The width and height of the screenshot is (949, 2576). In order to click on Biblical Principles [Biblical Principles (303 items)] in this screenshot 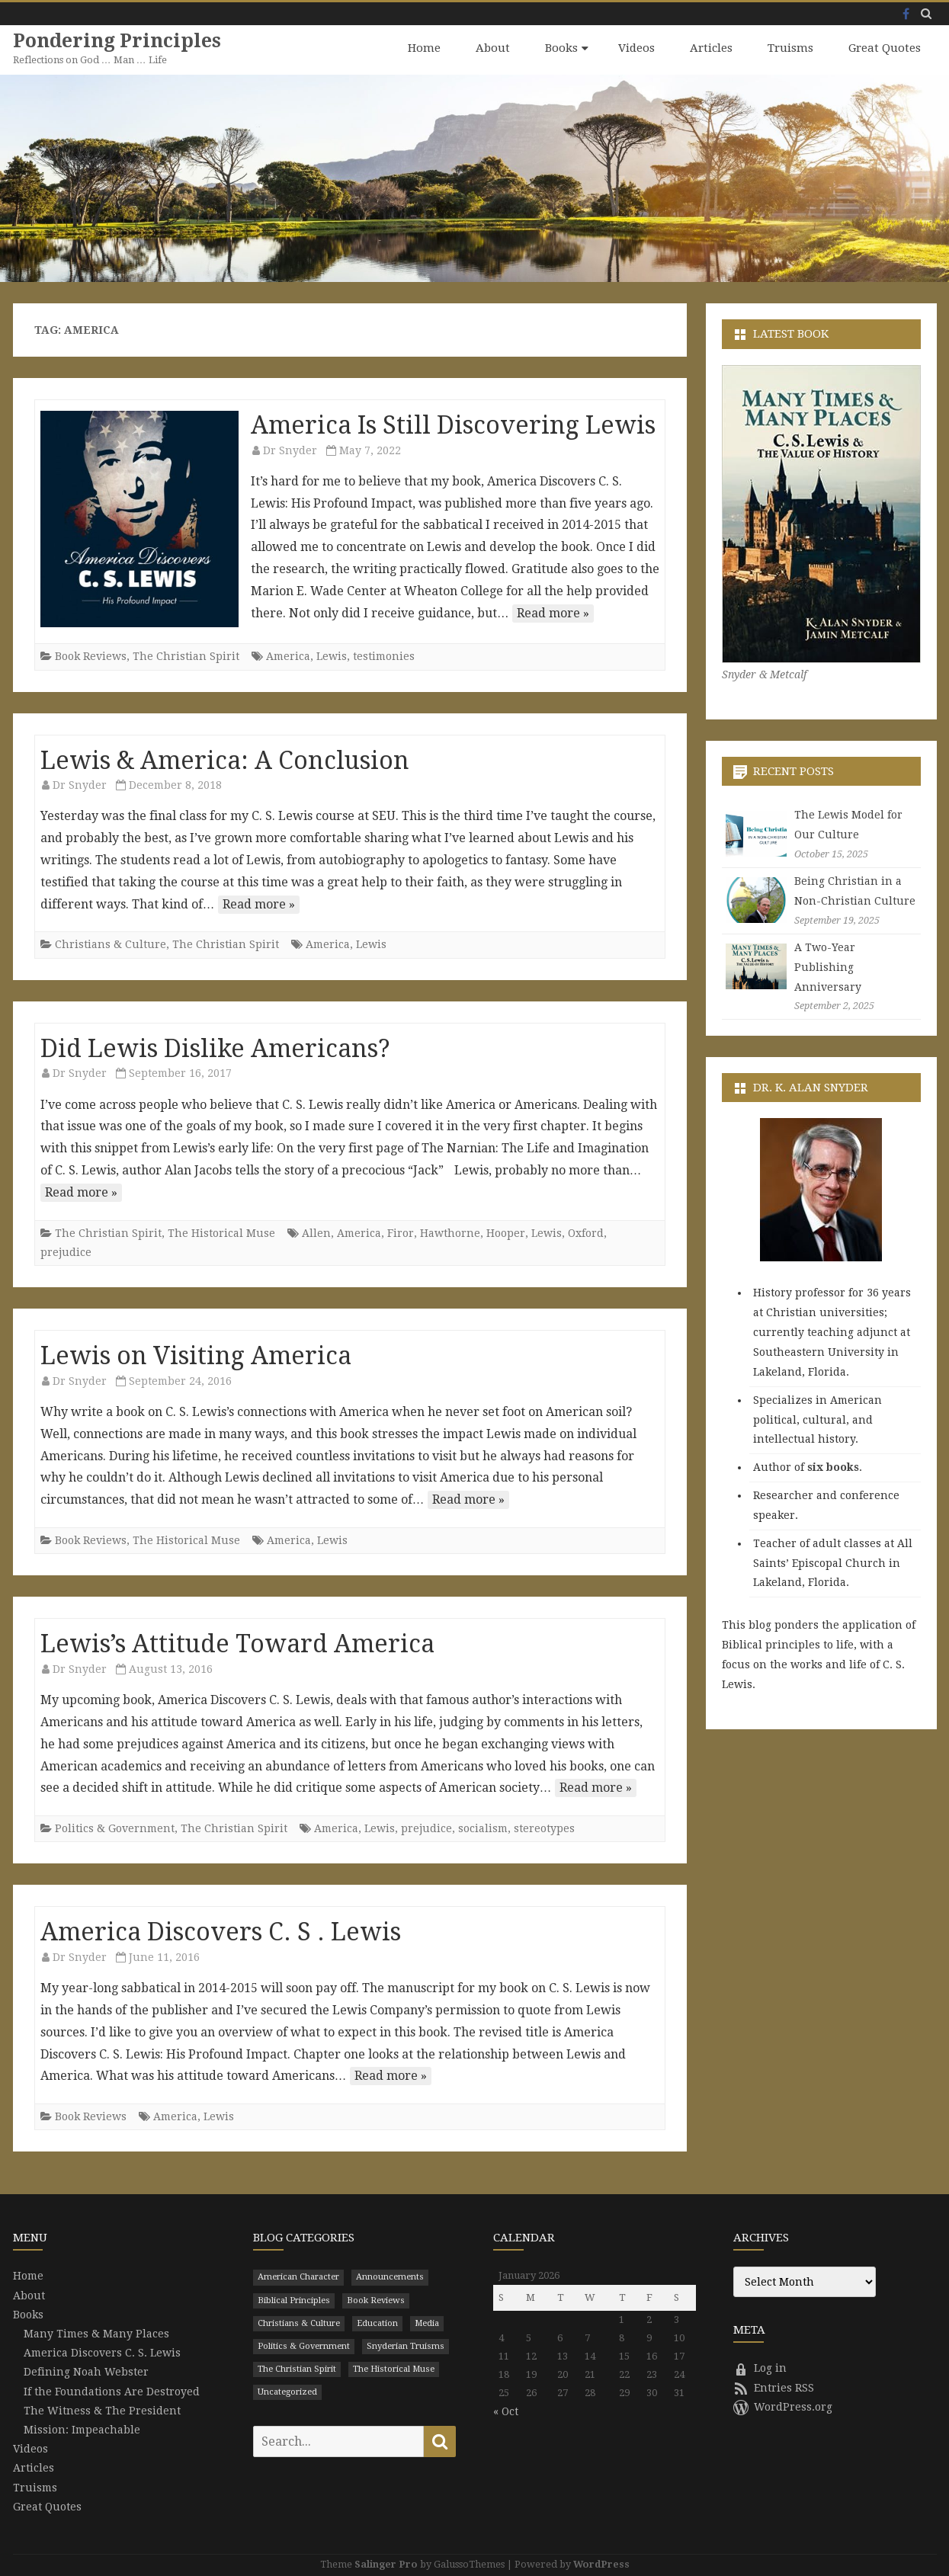, I will do `click(294, 2300)`.